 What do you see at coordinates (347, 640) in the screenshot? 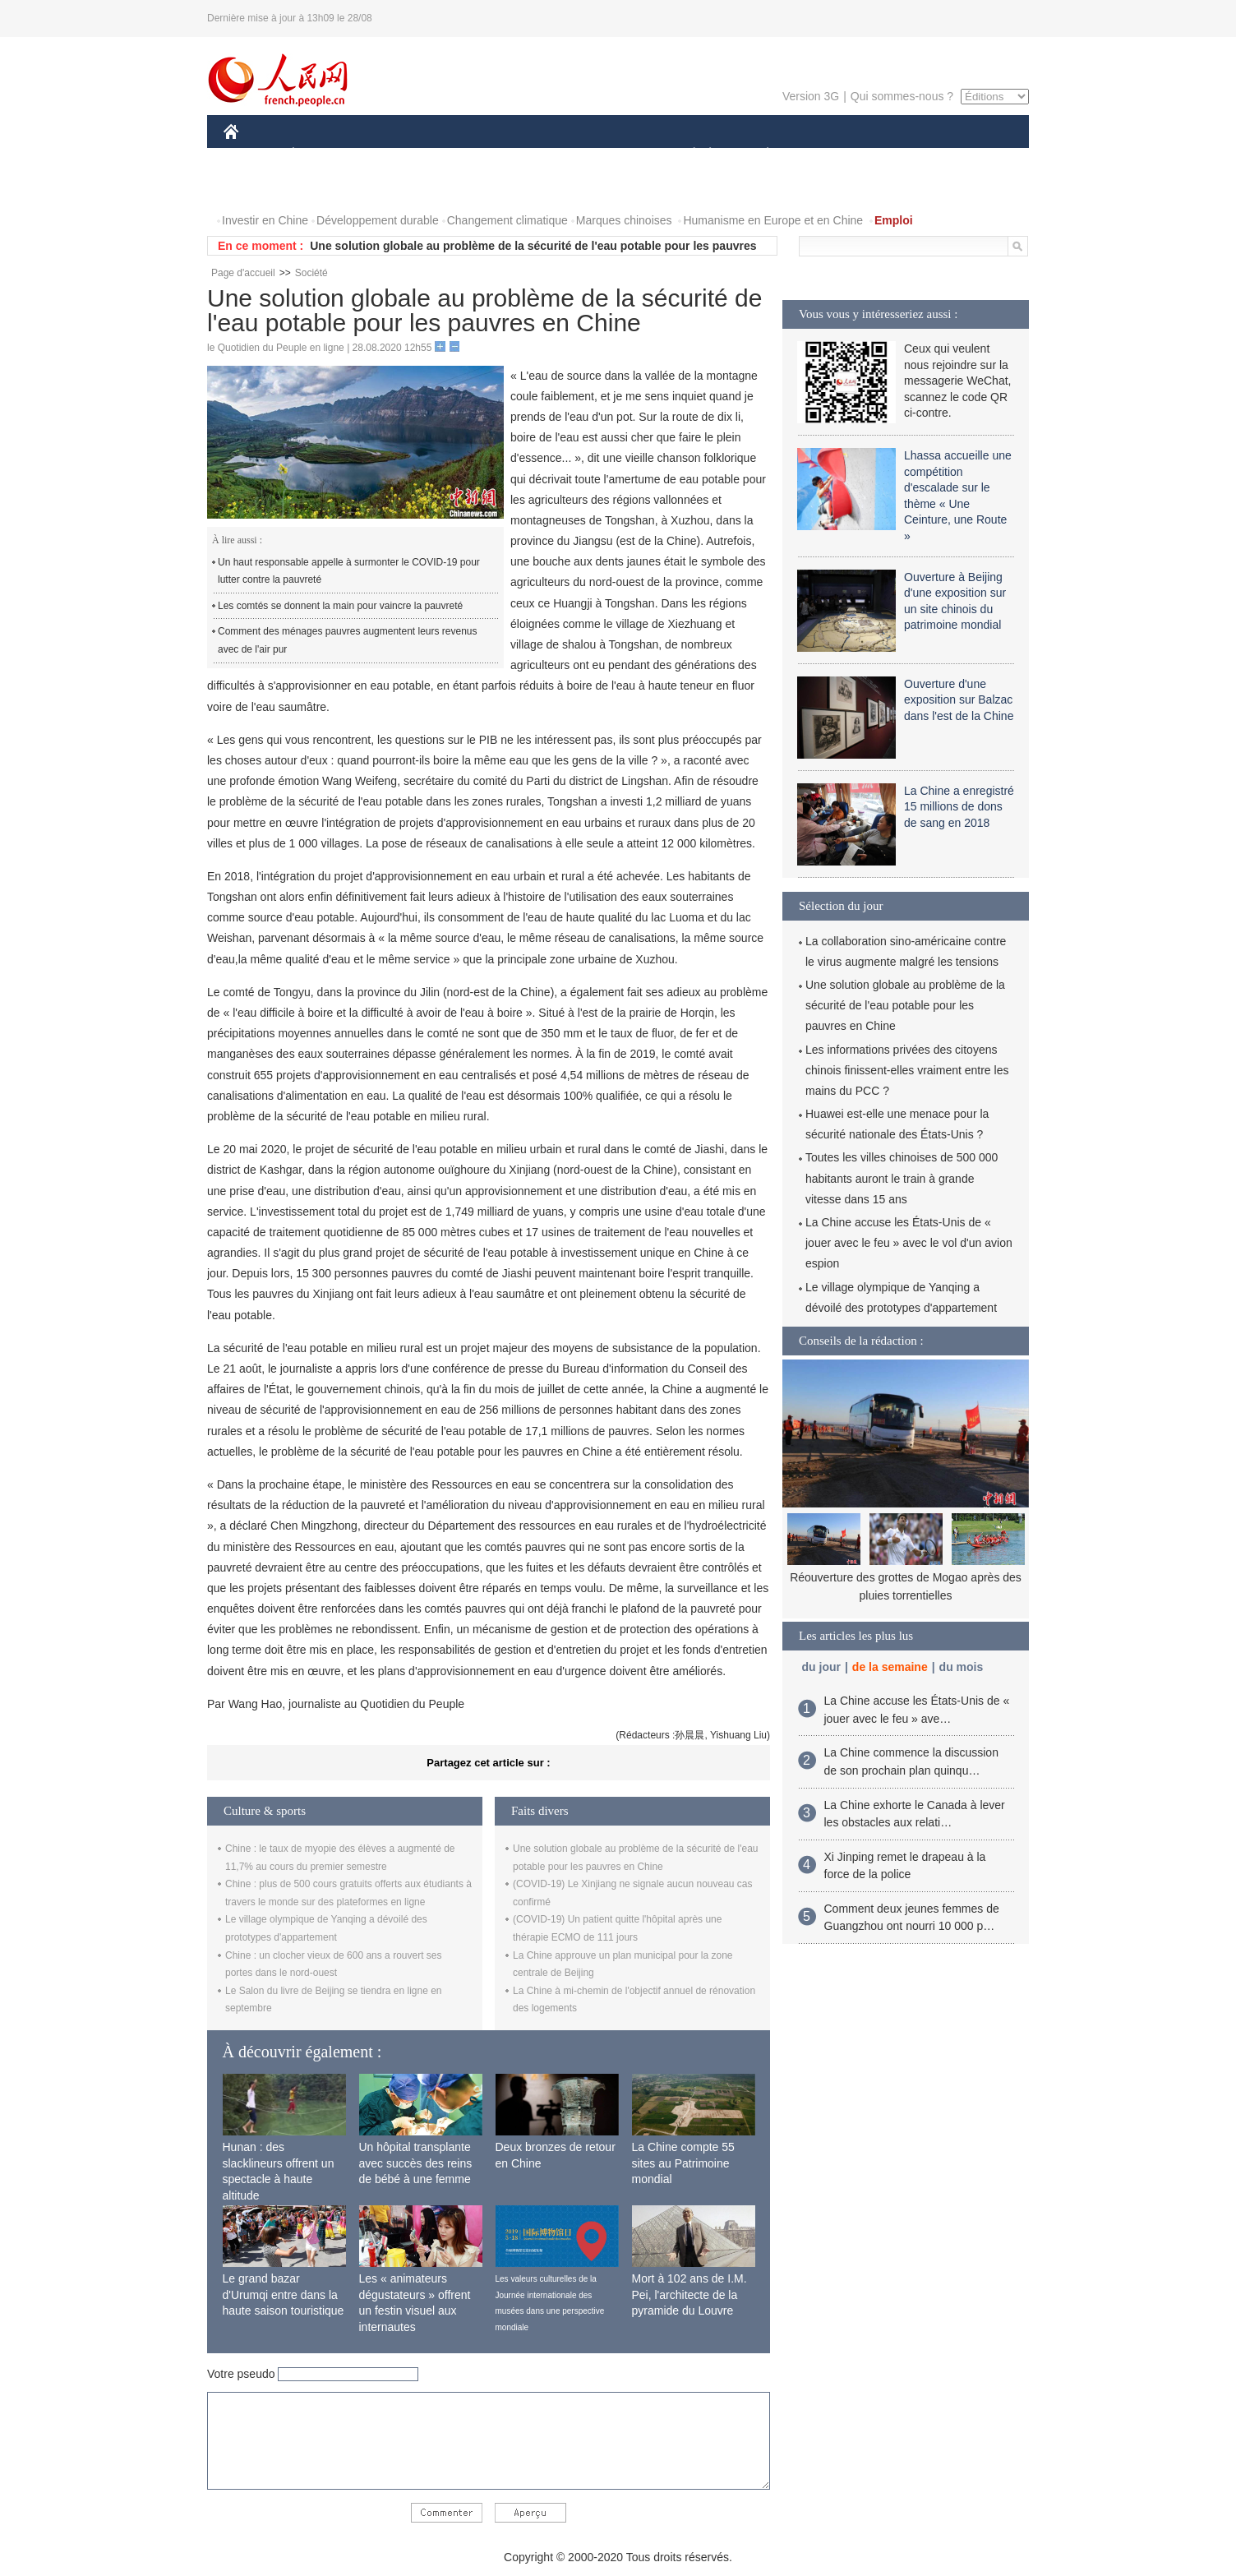
I see `Comment des ménages pauvres augmentent leurs revenus avec de l'air pur` at bounding box center [347, 640].